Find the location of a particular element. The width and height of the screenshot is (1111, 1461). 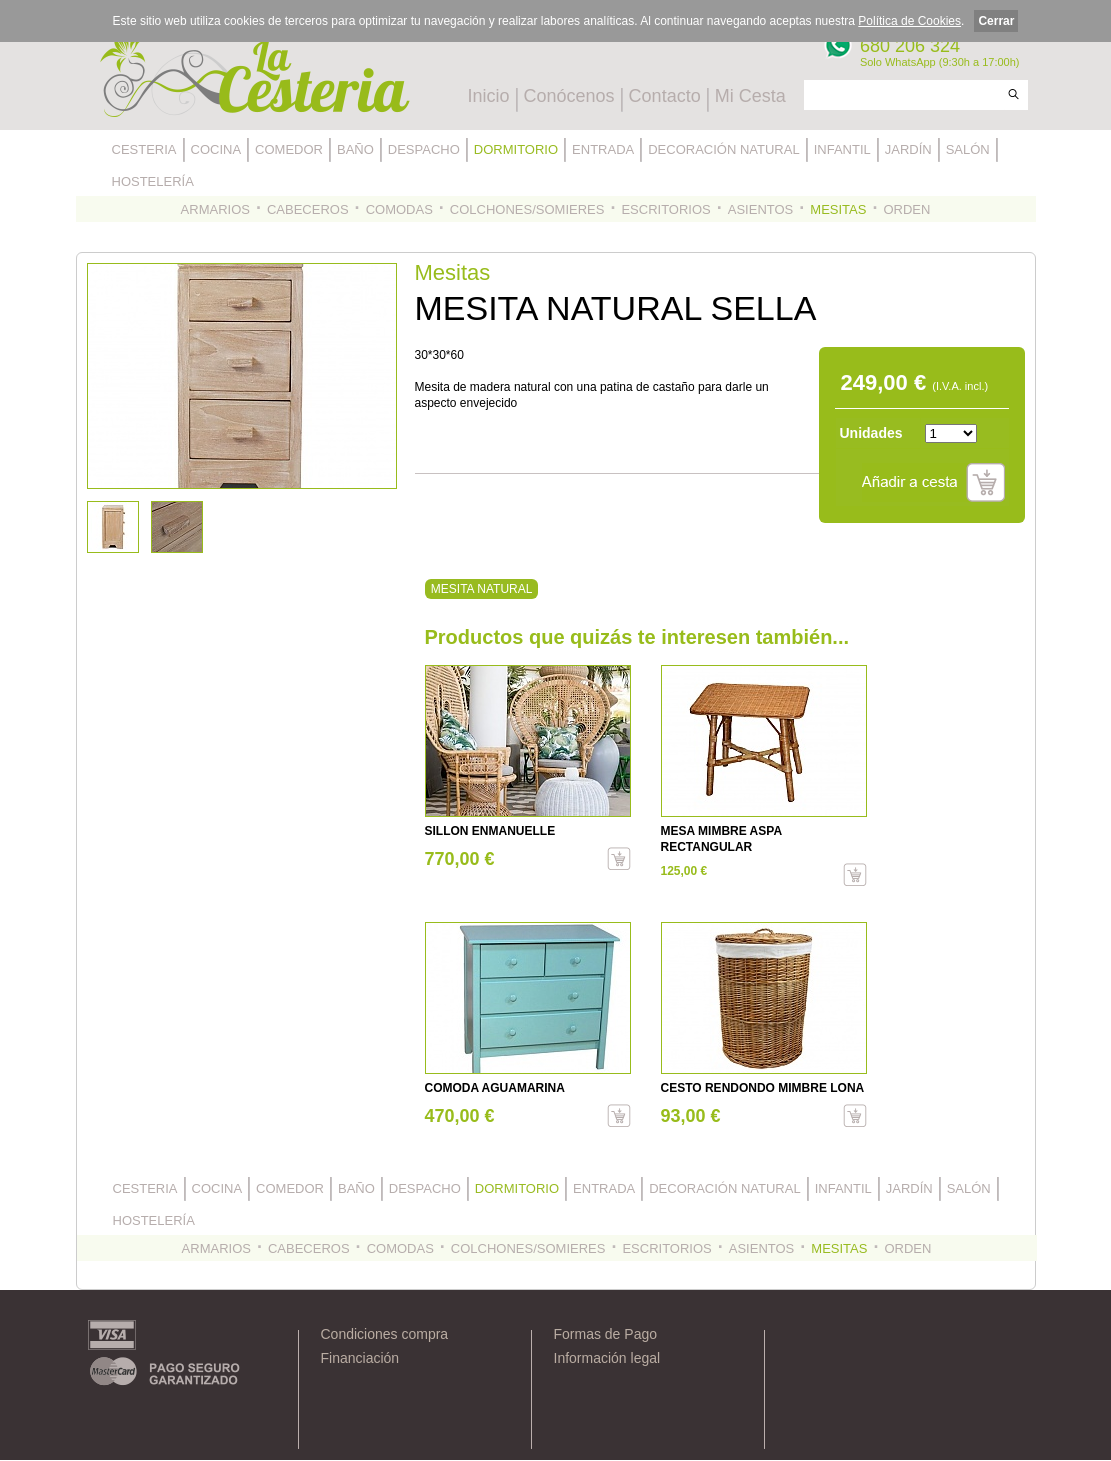

Formas de Pago is located at coordinates (606, 1334).